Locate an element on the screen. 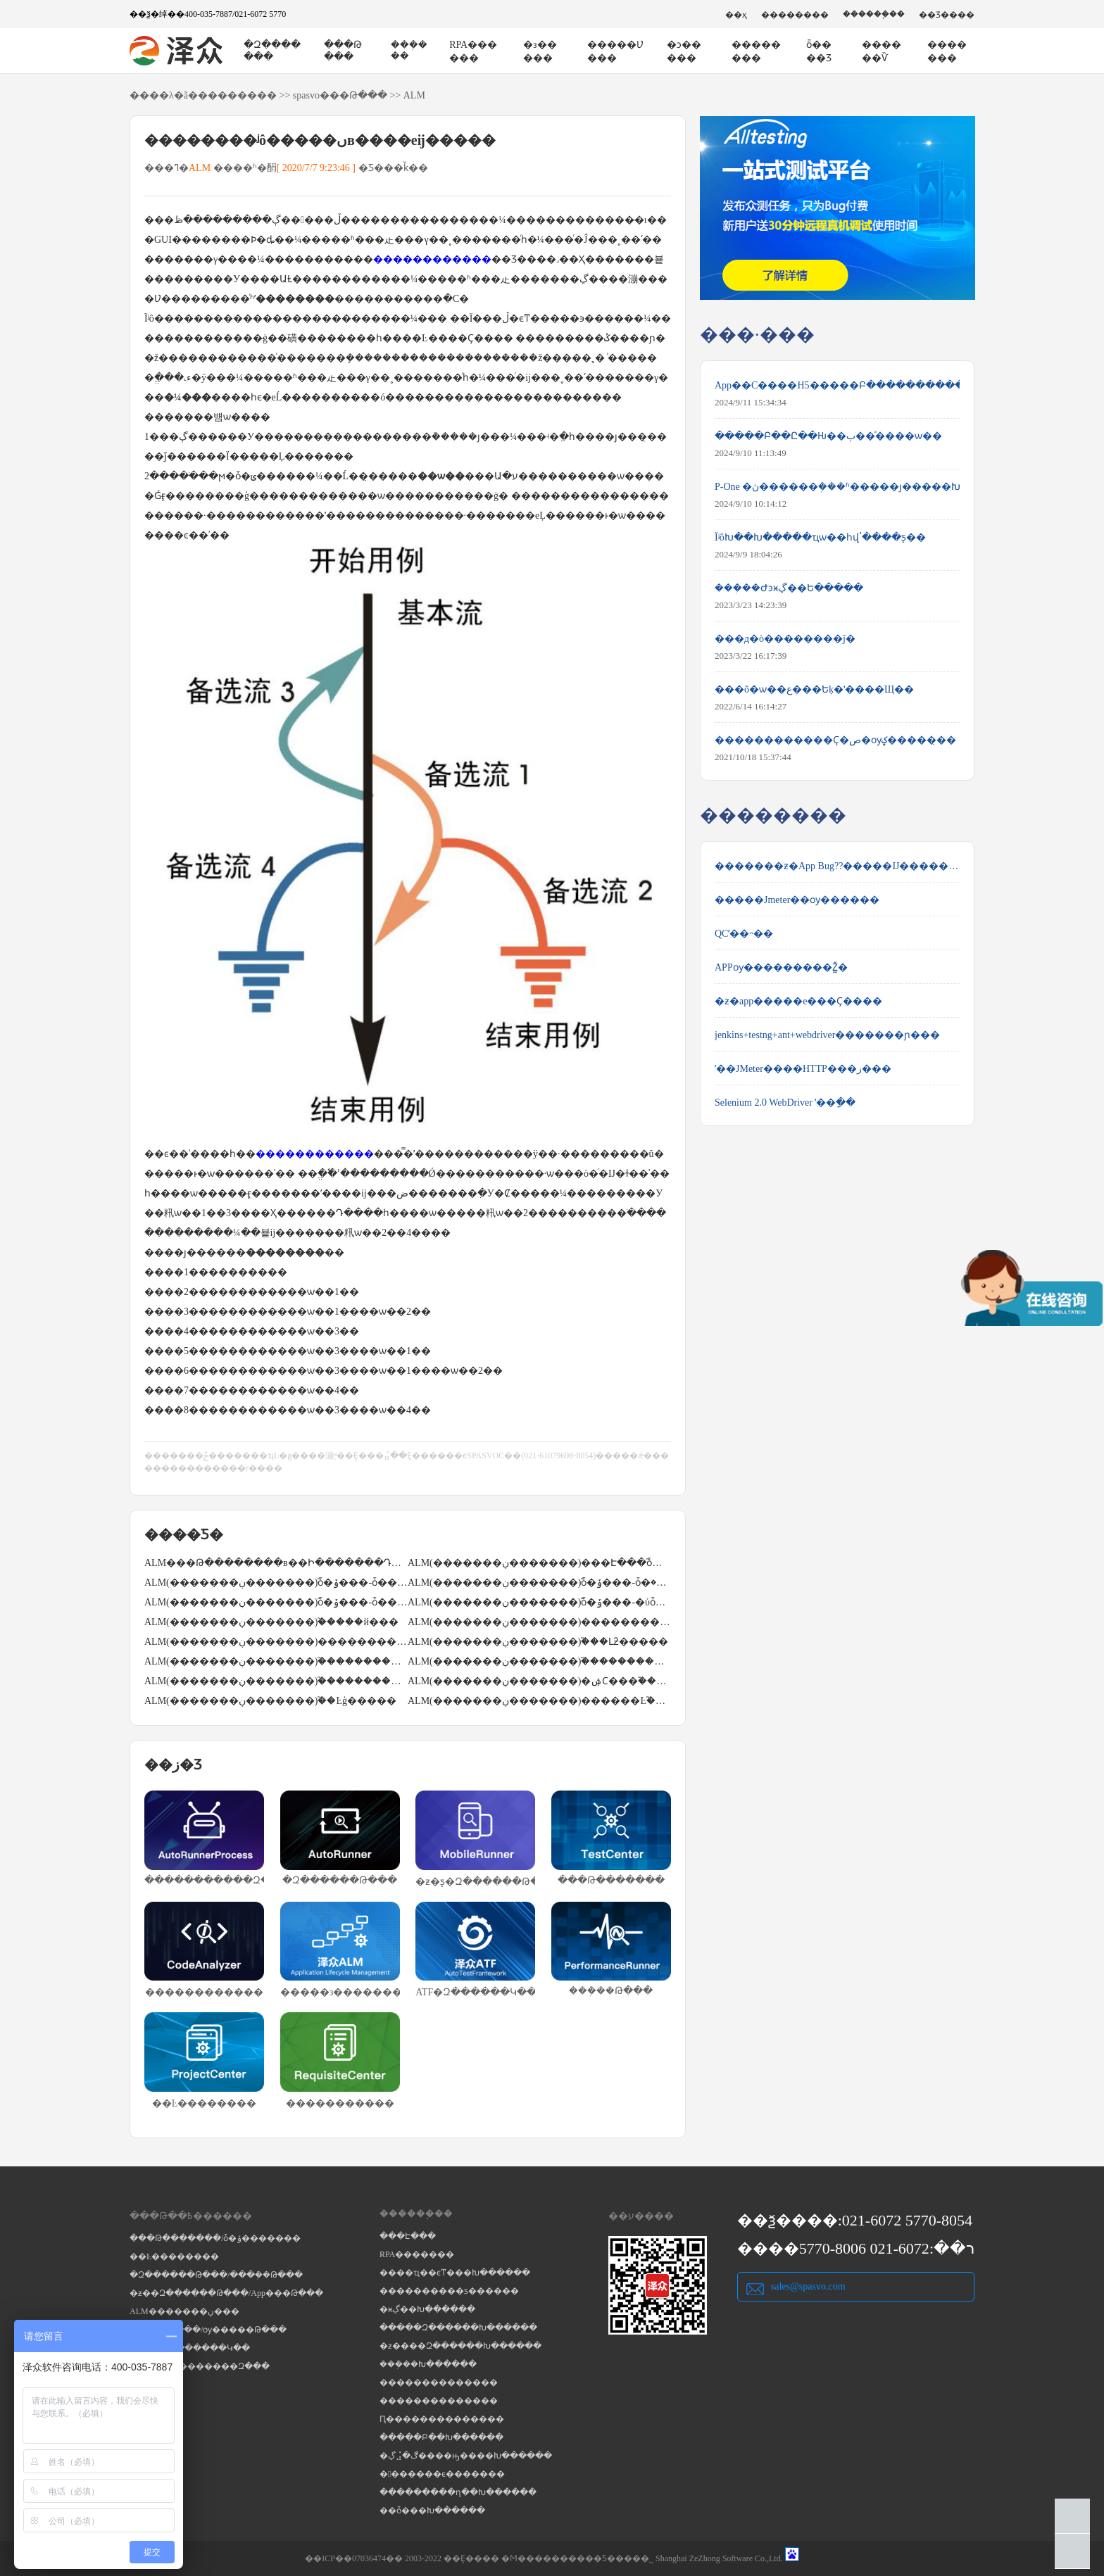 The height and width of the screenshot is (2576, 1104). spasvo���Թ��� is located at coordinates (340, 95).